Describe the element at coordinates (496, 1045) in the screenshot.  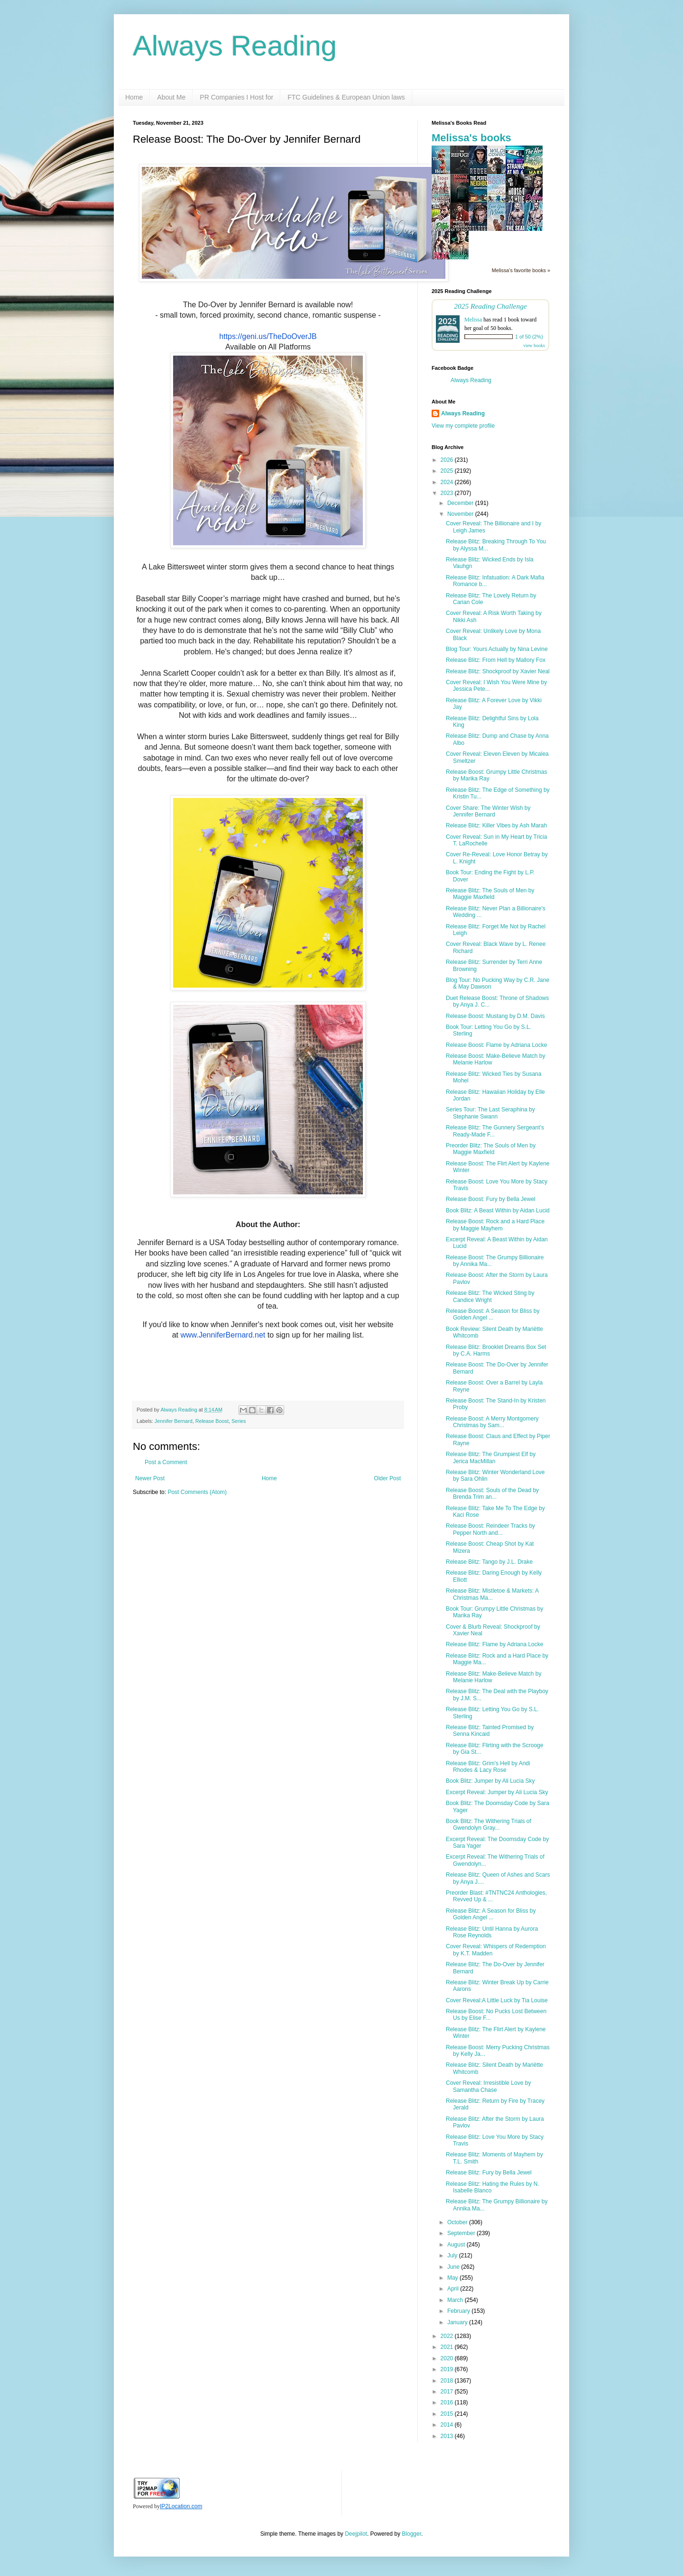
I see `Release Boost: Flame by Adriana Locke` at that location.